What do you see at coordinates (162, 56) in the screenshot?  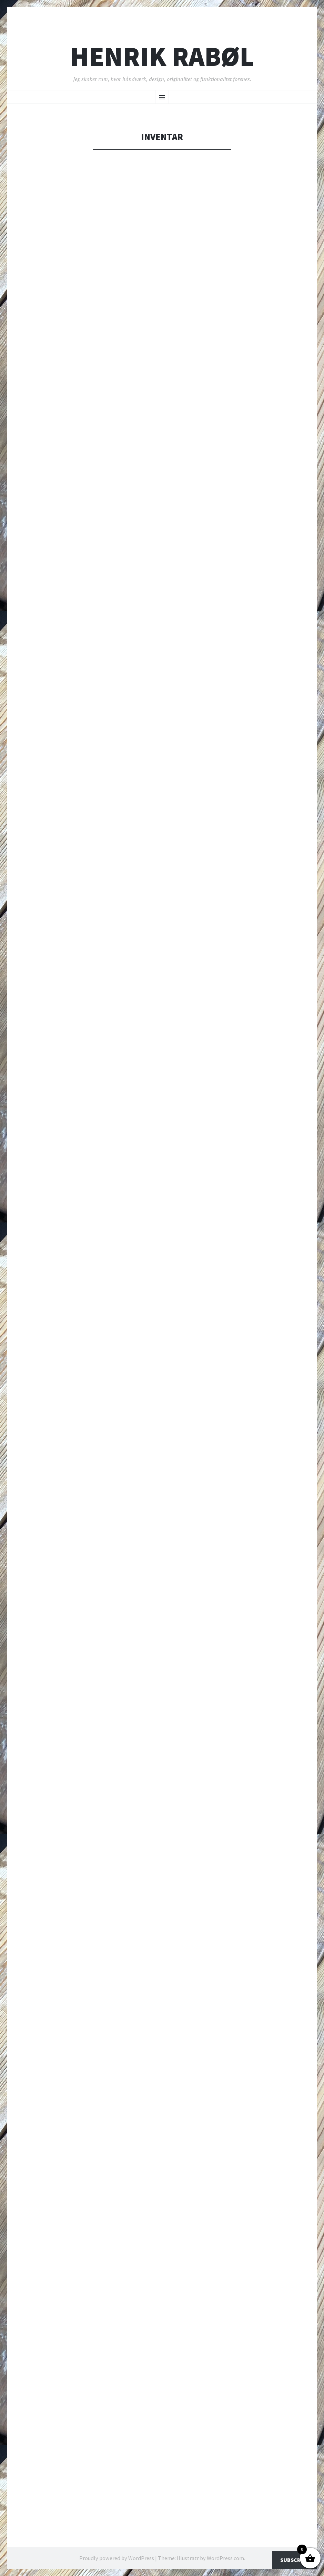 I see `Henrik Rabøl` at bounding box center [162, 56].